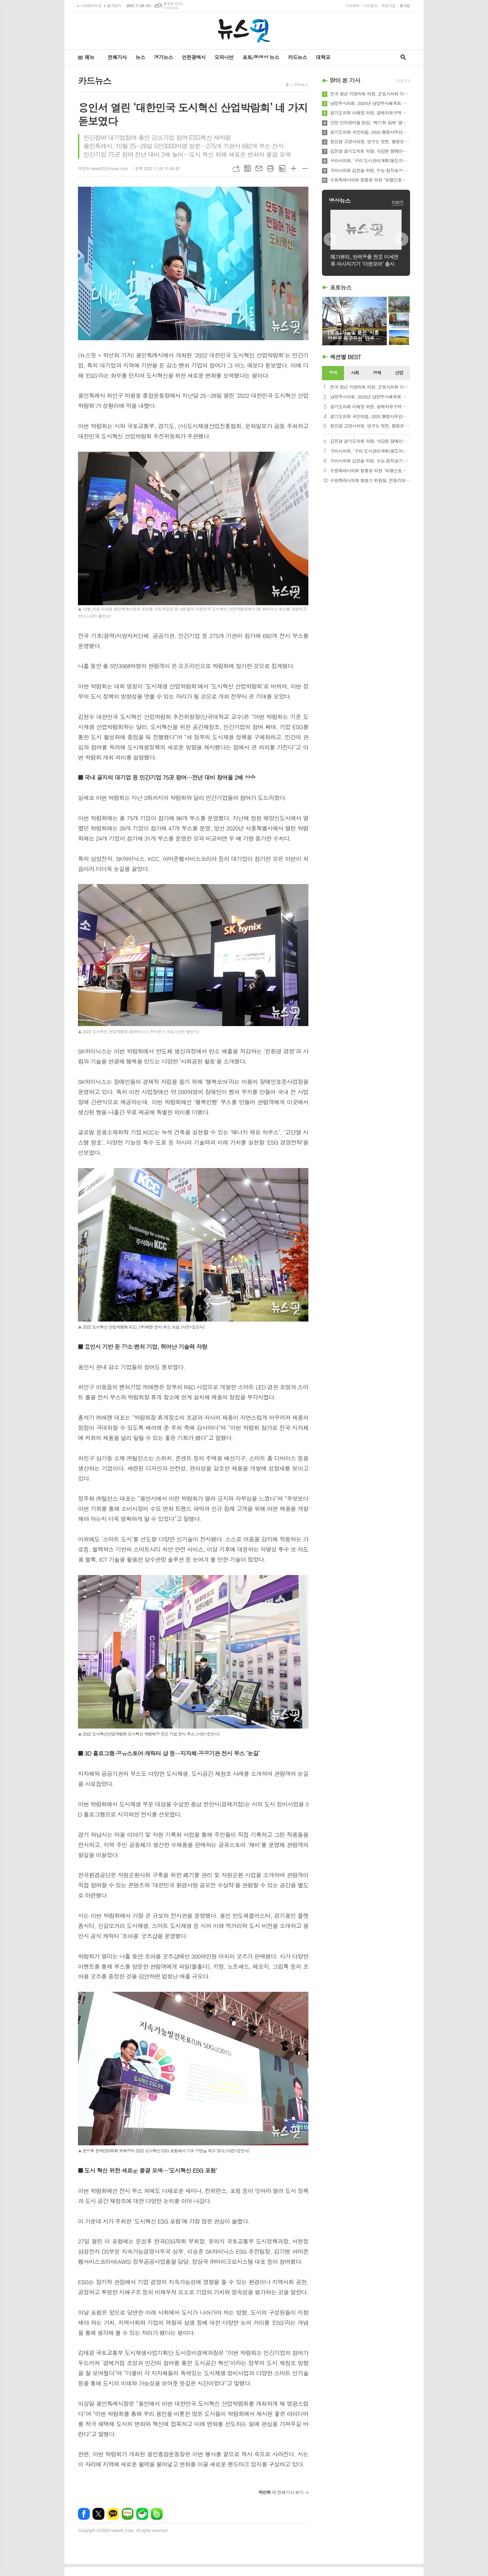  Describe the element at coordinates (280, 2492) in the screenshot. I see `의 전체기사 보기` at that location.